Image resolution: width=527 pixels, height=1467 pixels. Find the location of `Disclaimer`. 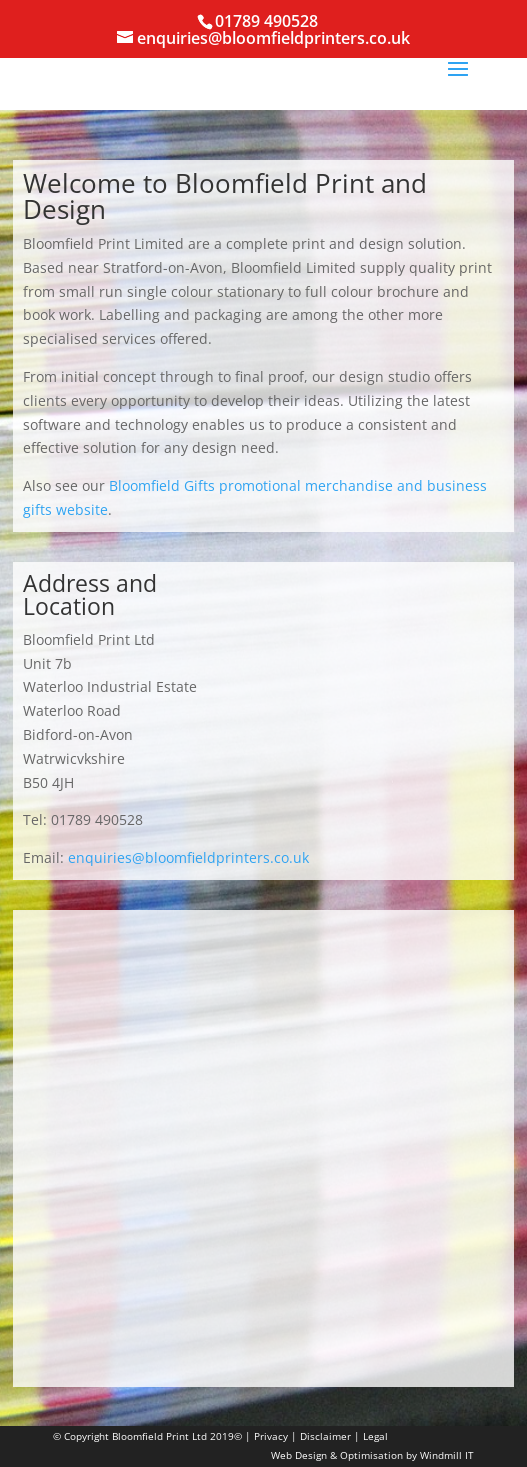

Disclaimer is located at coordinates (325, 1436).